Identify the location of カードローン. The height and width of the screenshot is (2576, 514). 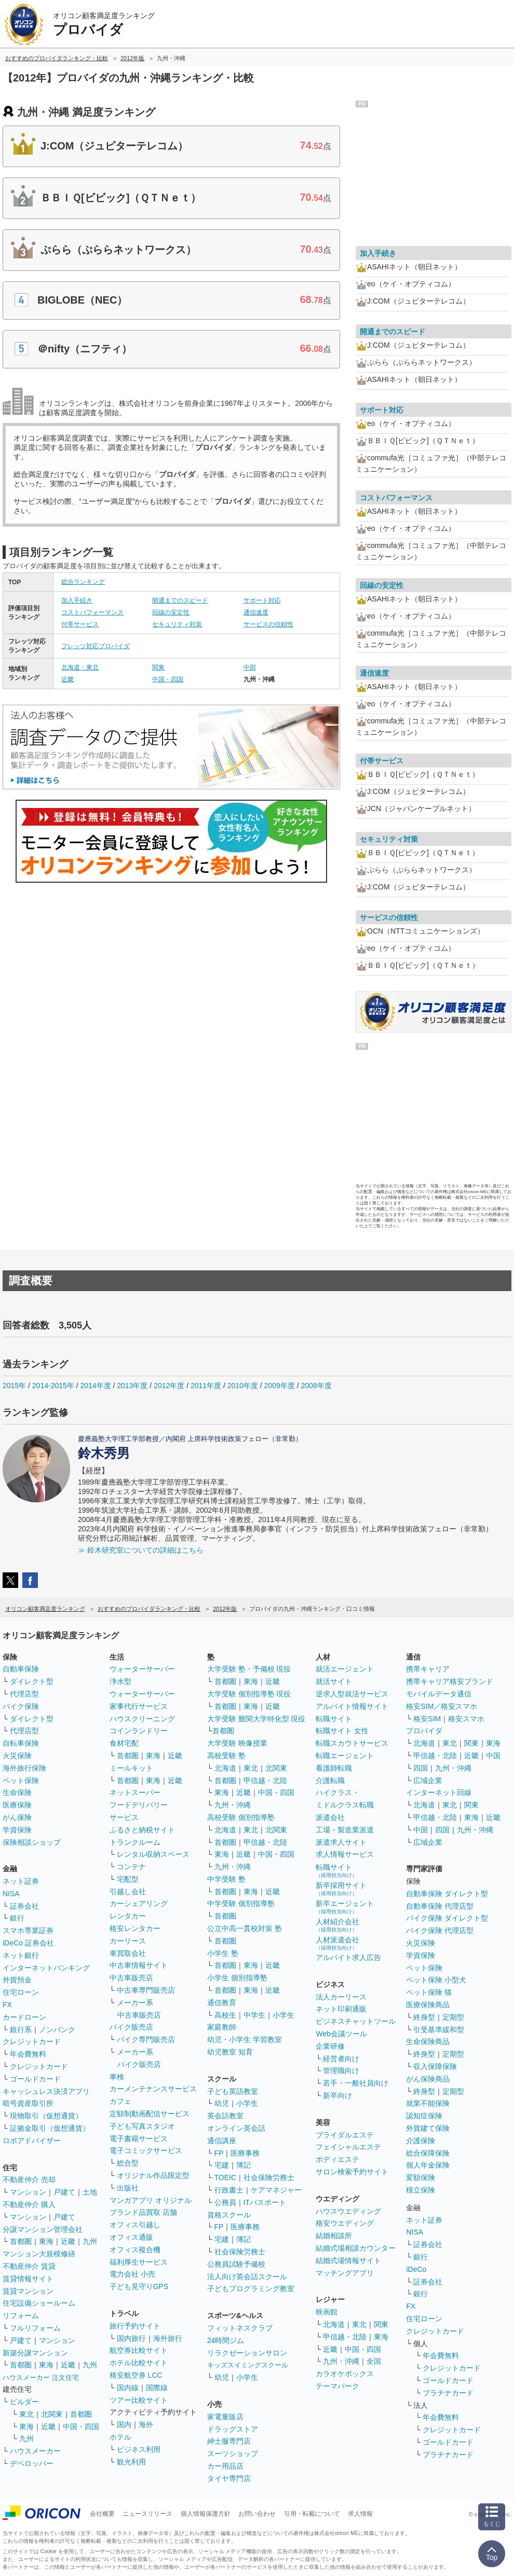
(24, 2017).